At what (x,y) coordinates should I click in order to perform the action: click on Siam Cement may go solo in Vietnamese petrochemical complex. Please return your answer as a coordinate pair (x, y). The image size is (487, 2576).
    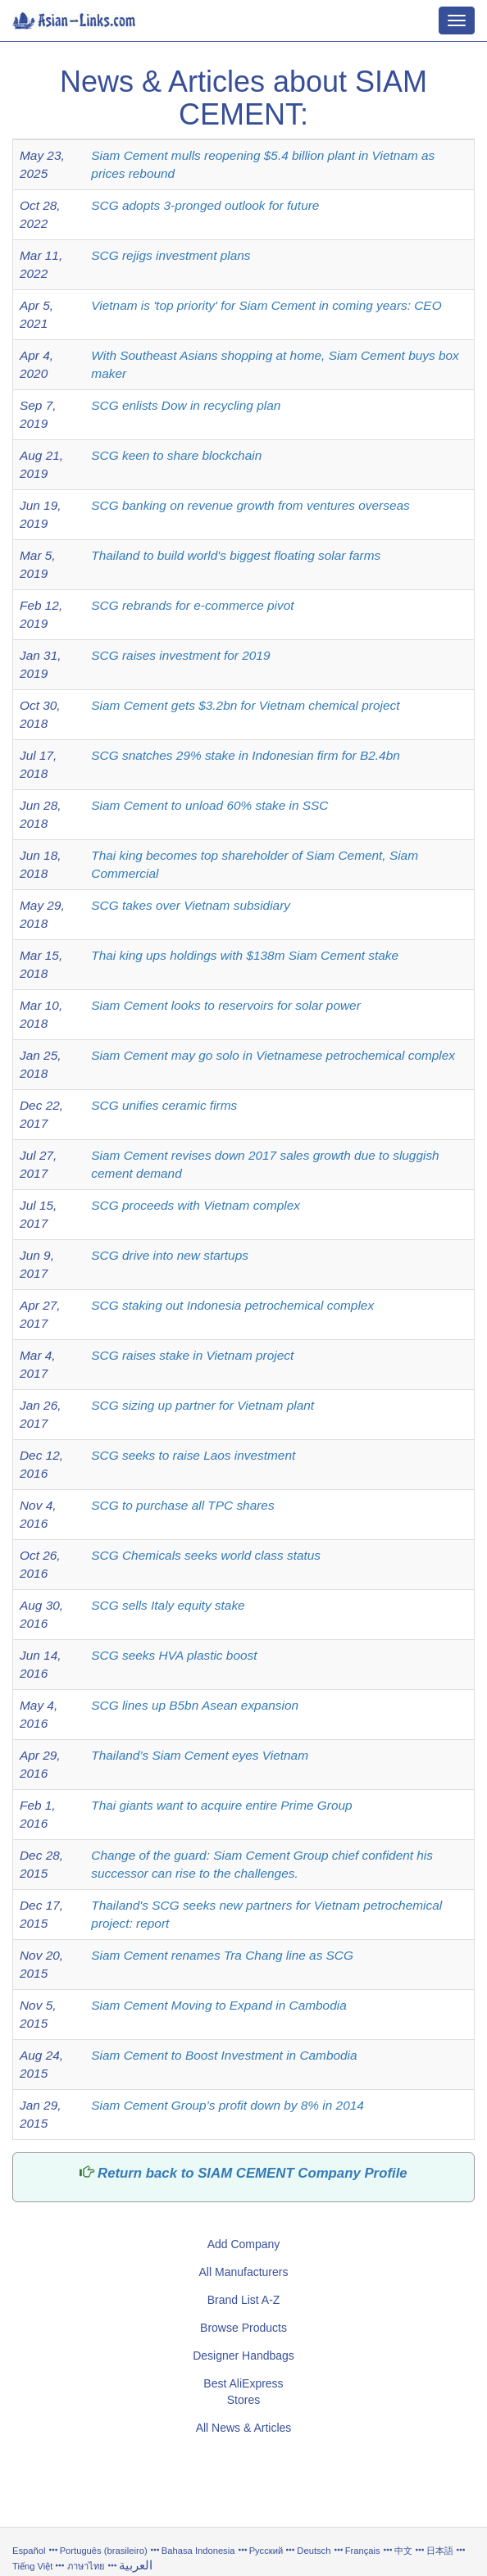
    Looking at the image, I should click on (273, 1055).